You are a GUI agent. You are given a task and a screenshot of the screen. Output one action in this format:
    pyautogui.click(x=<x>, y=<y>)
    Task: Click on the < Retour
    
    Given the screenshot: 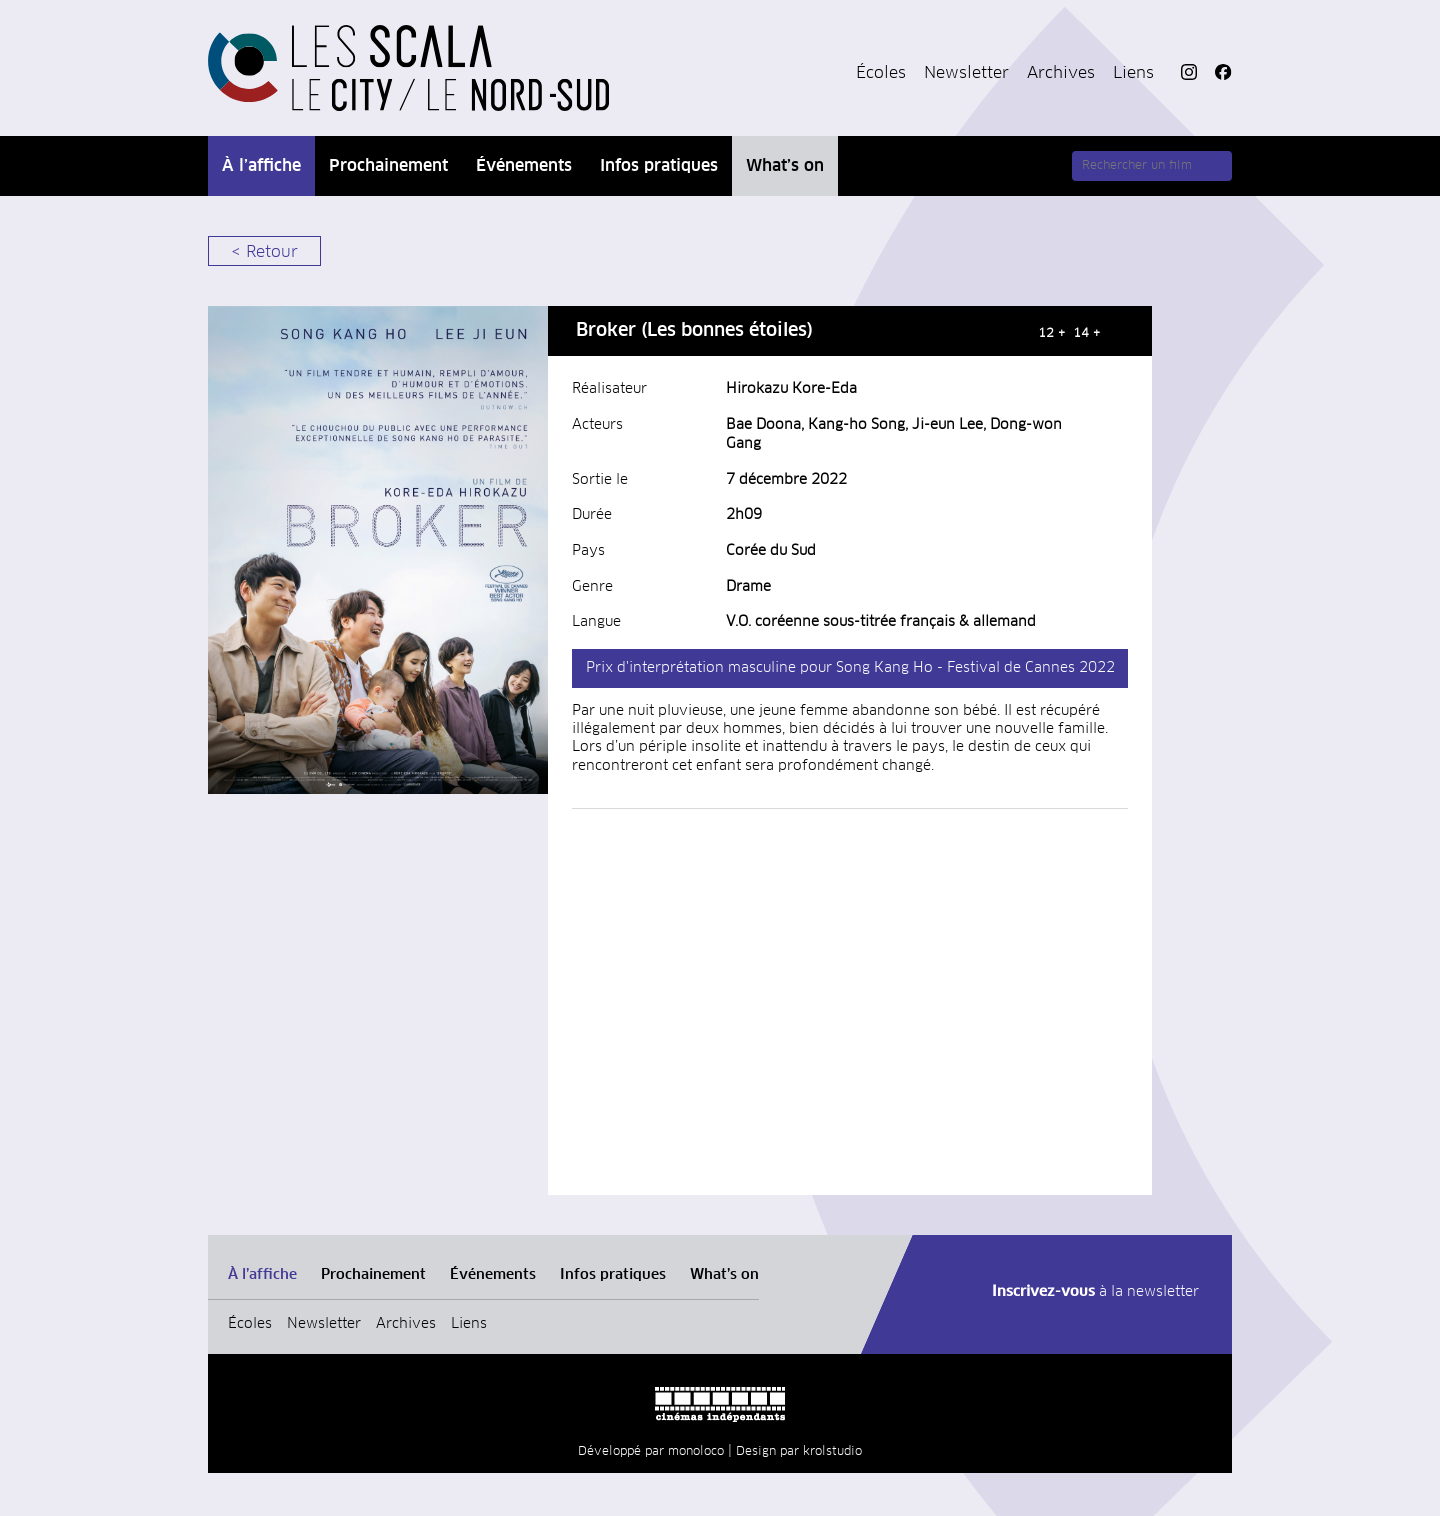 What is the action you would take?
    pyautogui.click(x=264, y=252)
    